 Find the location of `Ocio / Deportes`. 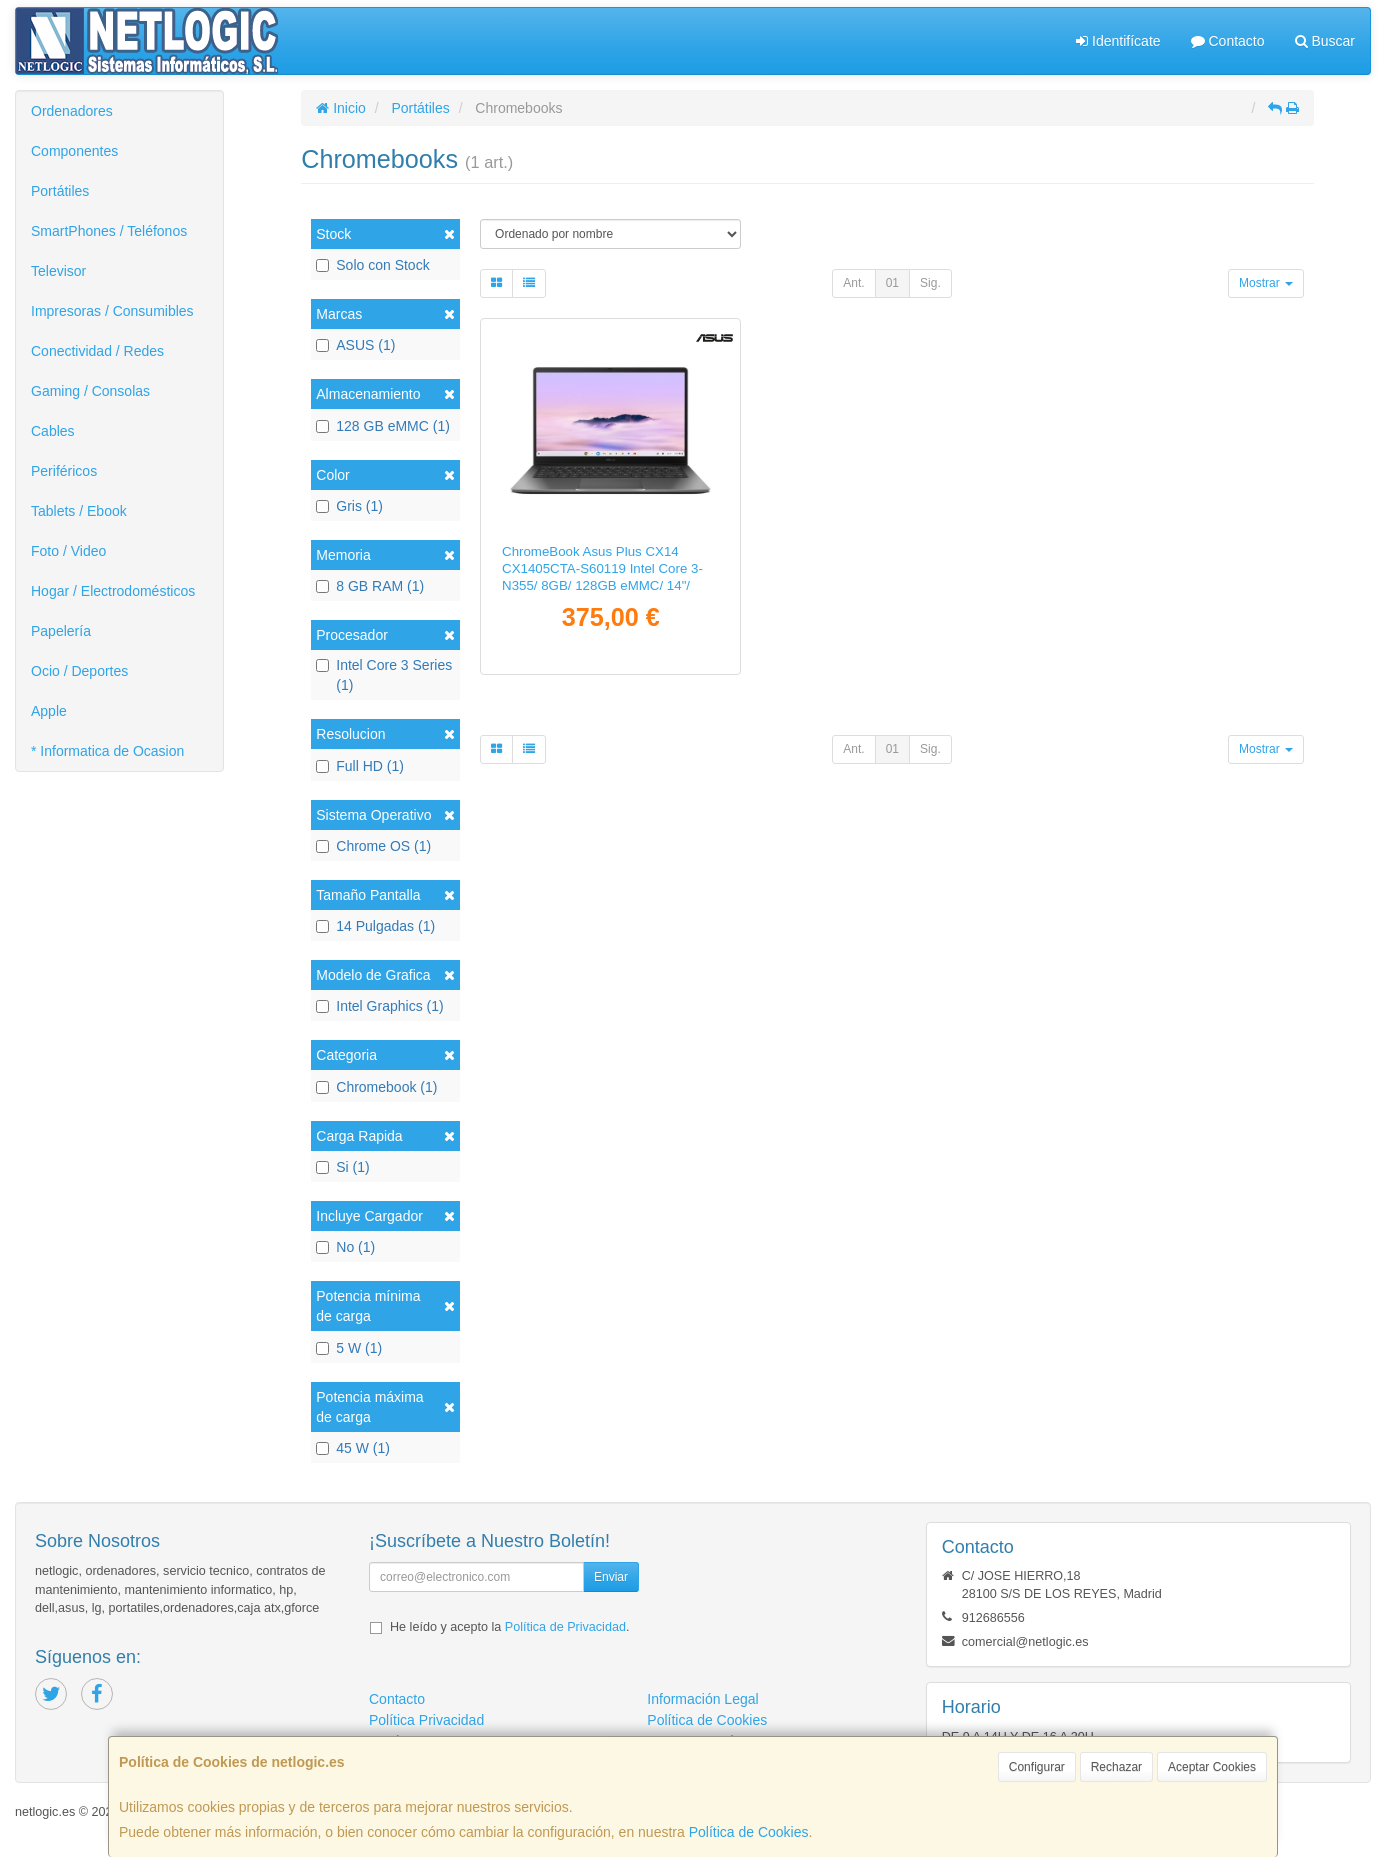

Ocio / Deportes is located at coordinates (79, 671).